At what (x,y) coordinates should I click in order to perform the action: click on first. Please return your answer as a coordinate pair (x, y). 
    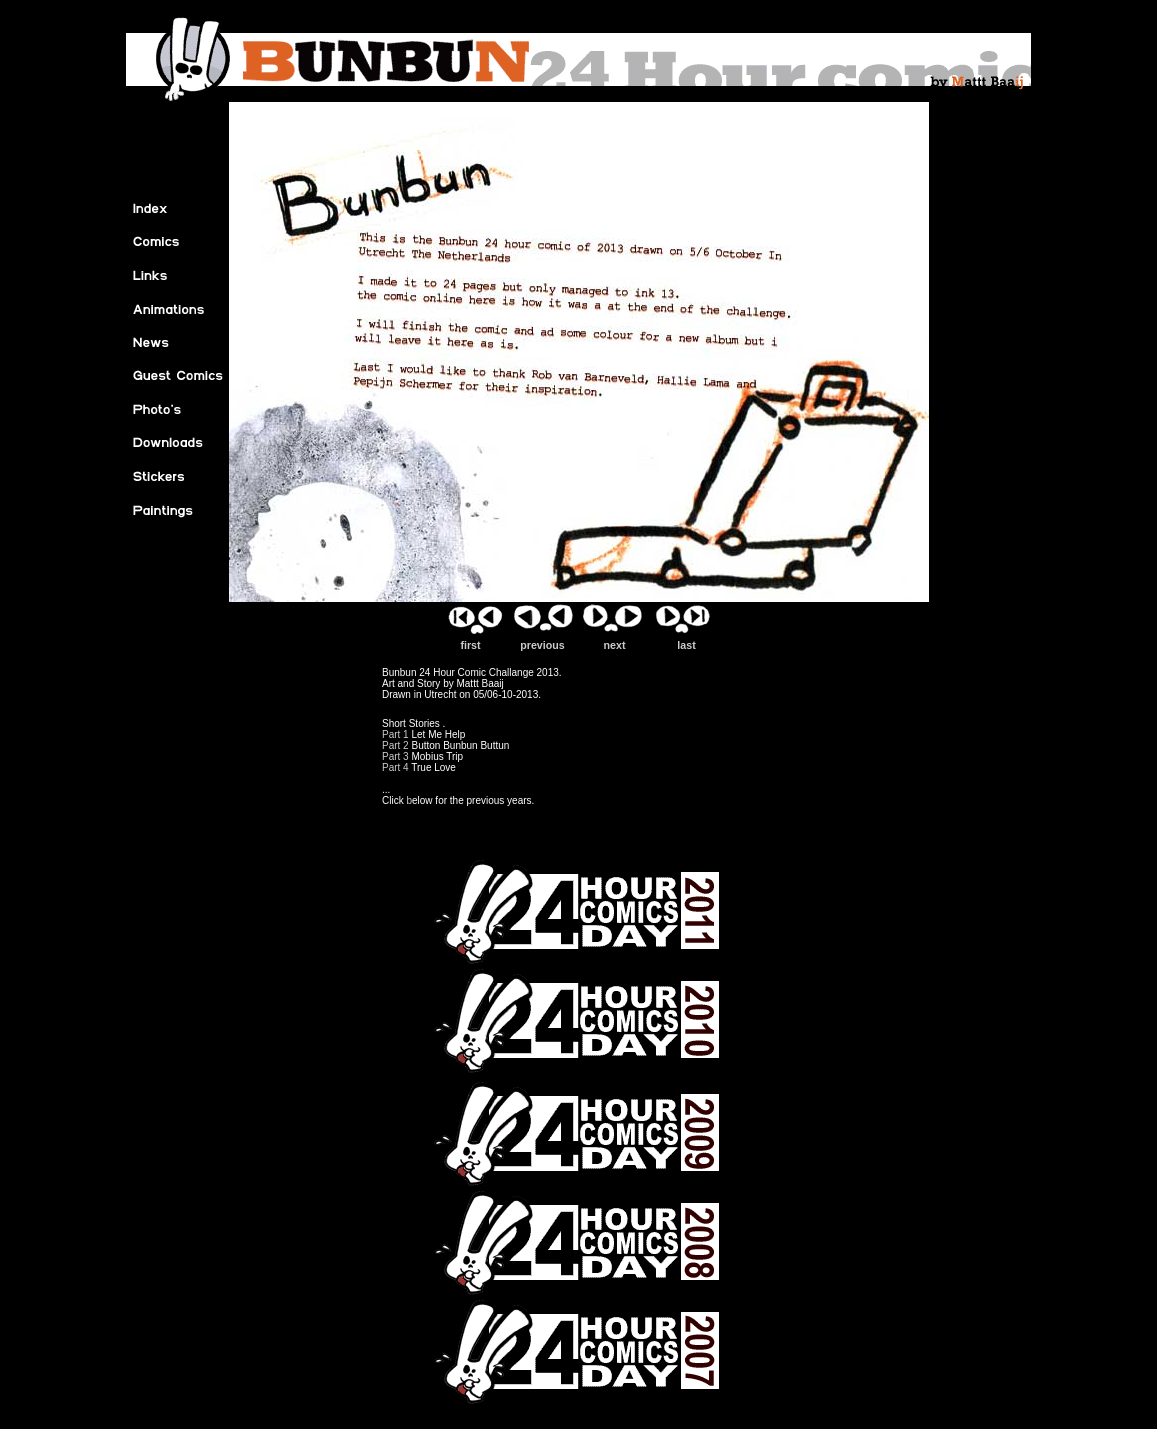
    Looking at the image, I should click on (471, 640).